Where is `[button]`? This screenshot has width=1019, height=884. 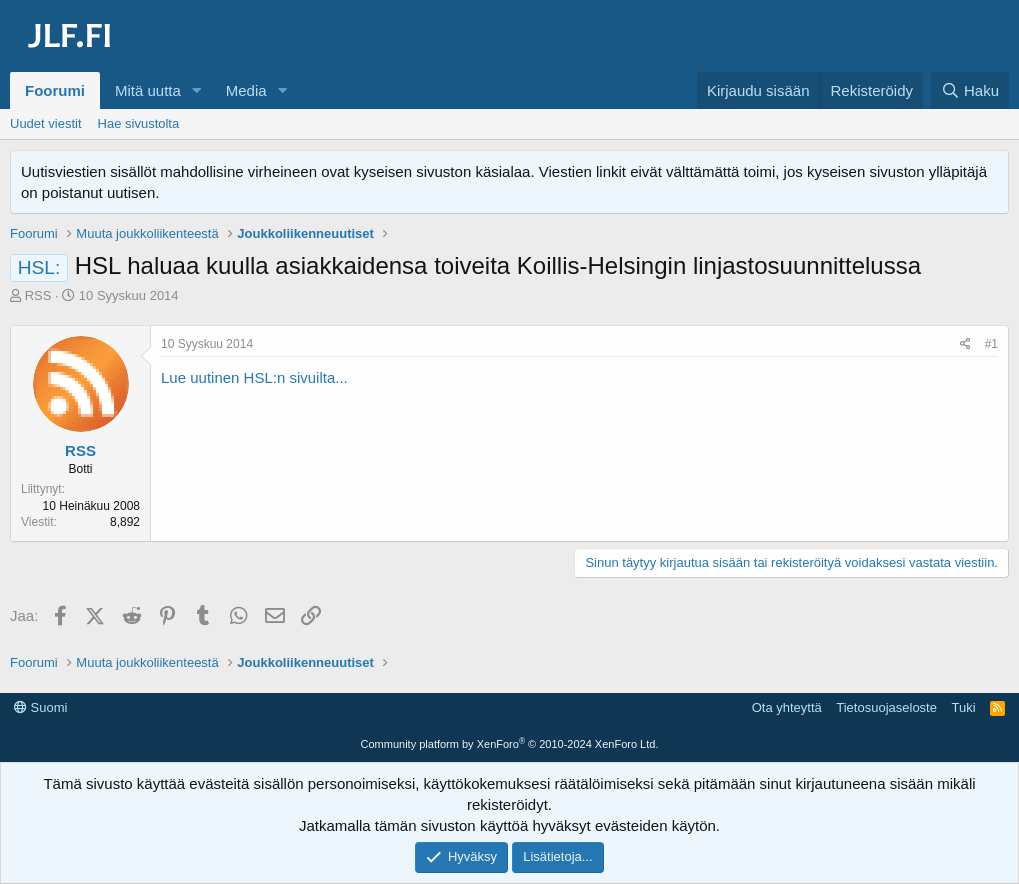
[button] is located at coordinates (197, 90).